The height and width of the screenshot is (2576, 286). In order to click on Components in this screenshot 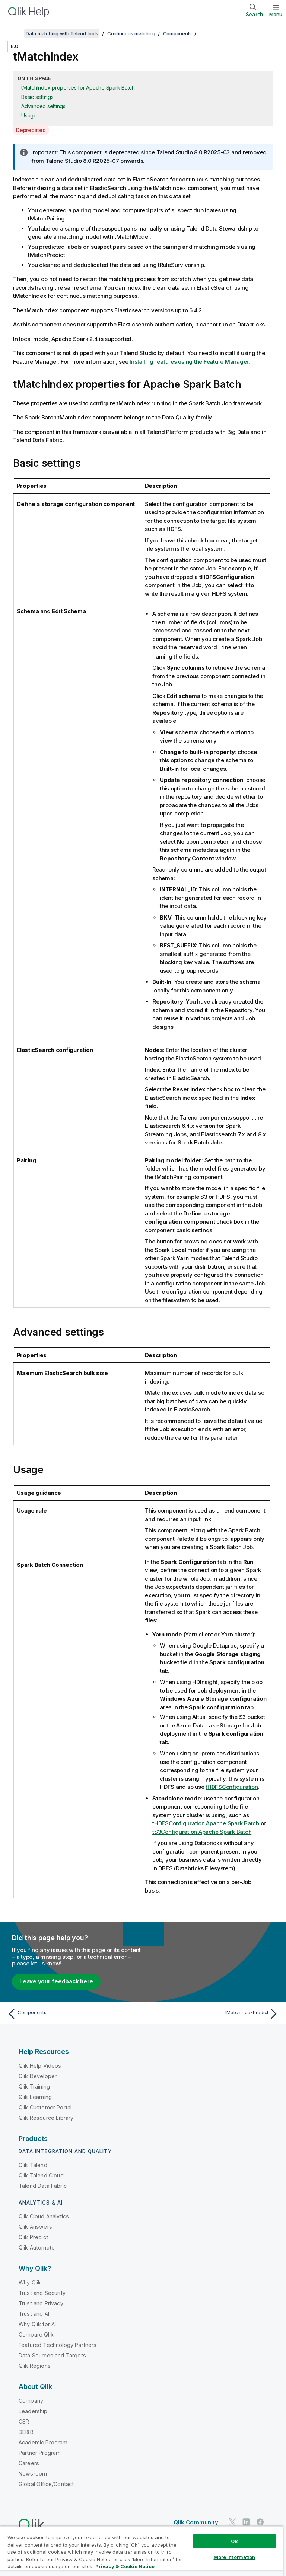, I will do `click(177, 33)`.